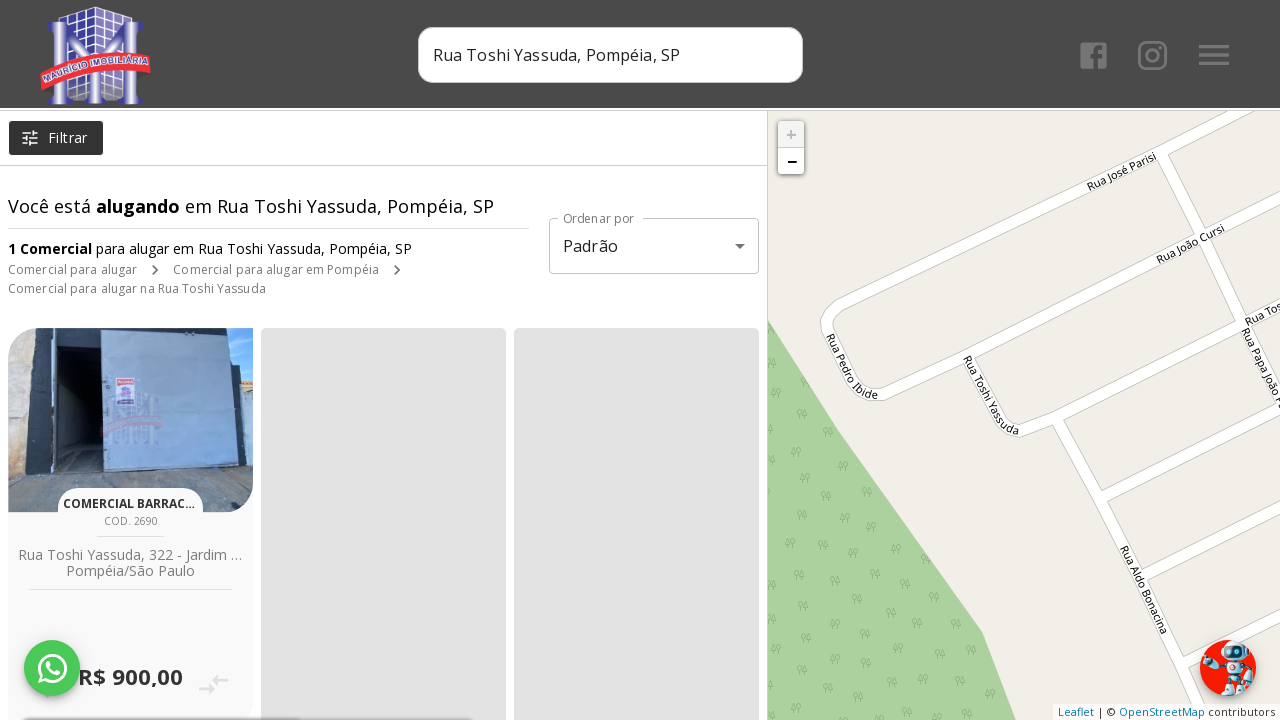 The width and height of the screenshot is (1280, 720). Describe the element at coordinates (792, 161) in the screenshot. I see `− [button]` at that location.